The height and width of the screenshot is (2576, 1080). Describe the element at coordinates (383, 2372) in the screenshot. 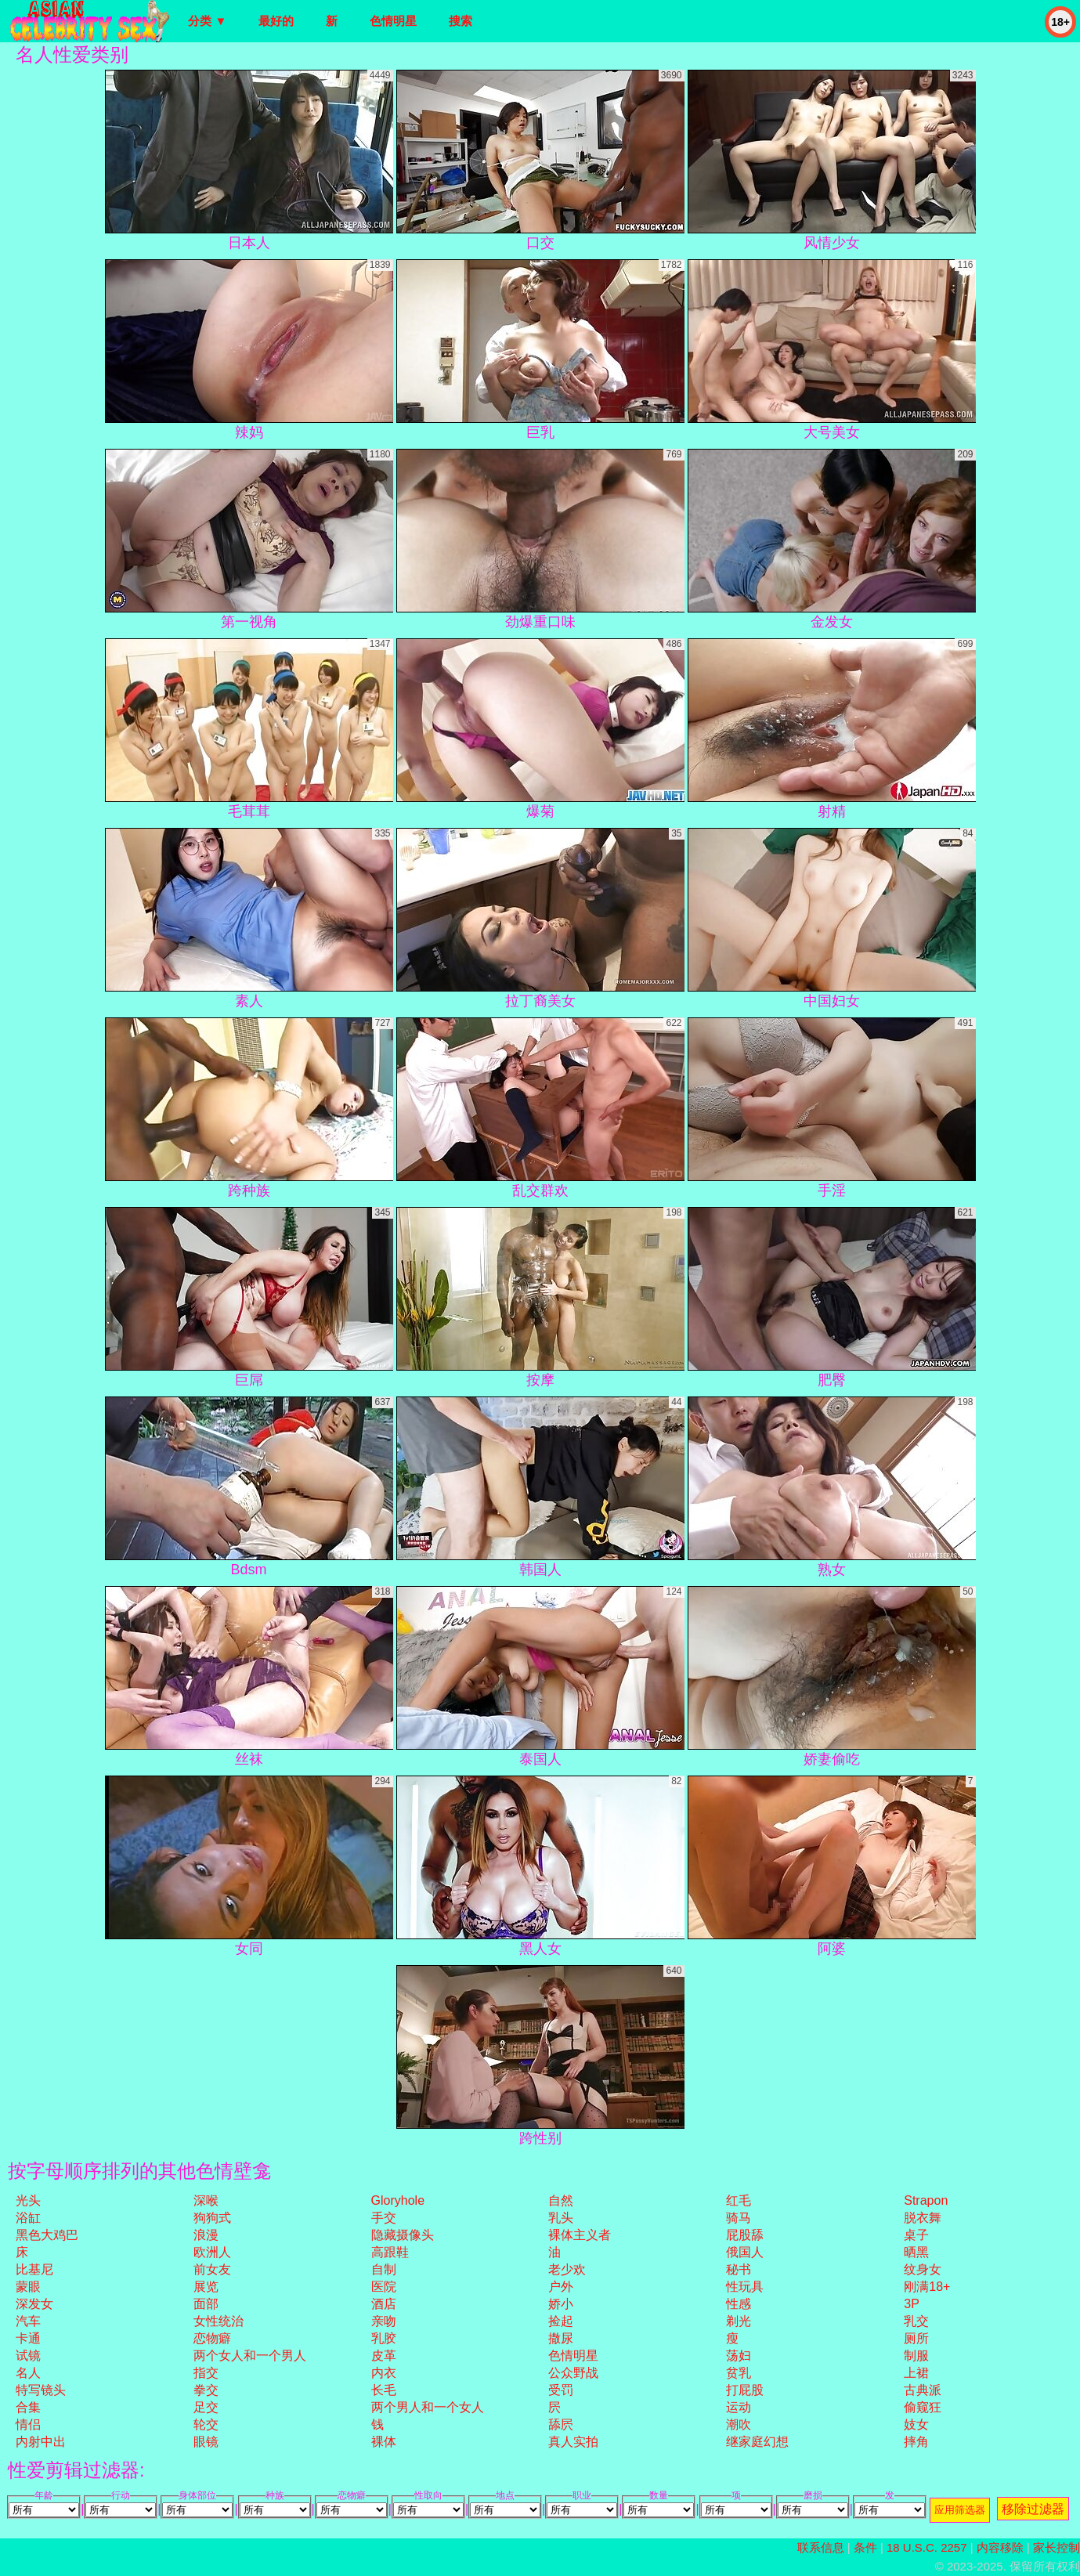

I see `内衣` at that location.